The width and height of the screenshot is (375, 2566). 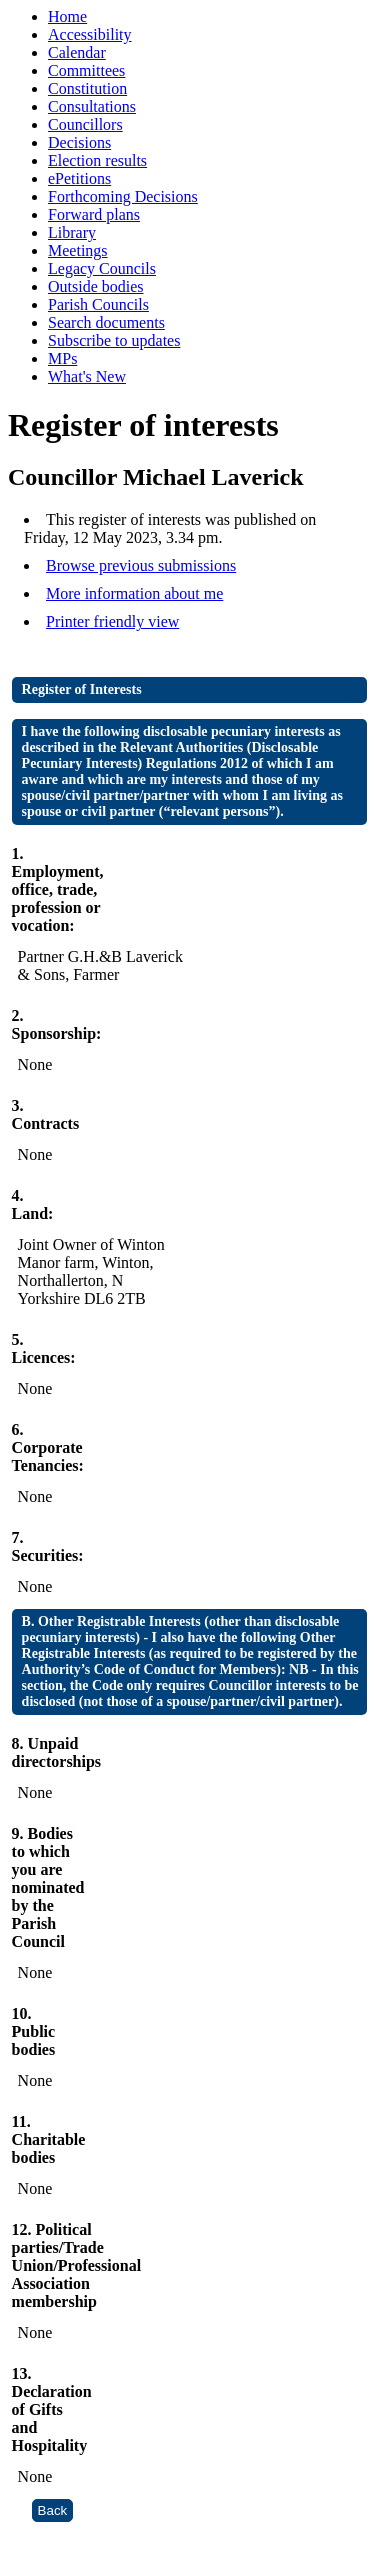 I want to click on Meetings, so click(x=78, y=250).